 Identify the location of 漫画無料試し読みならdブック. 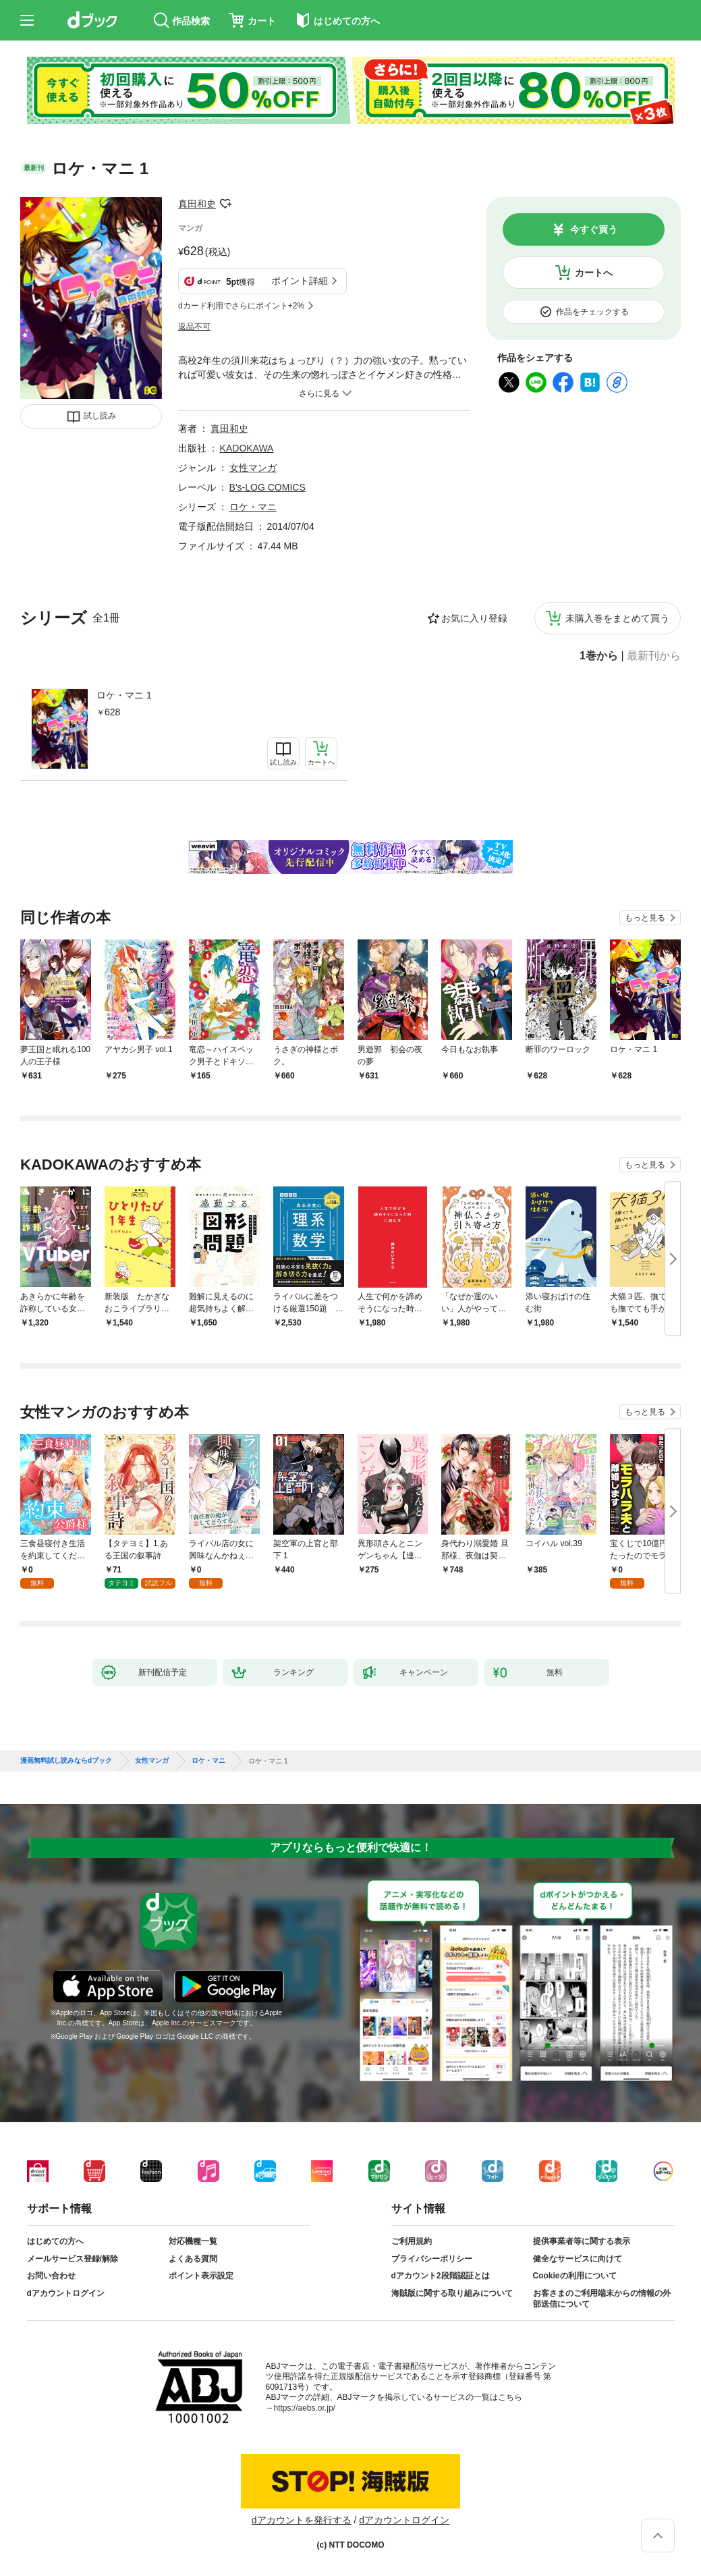
(66, 1760).